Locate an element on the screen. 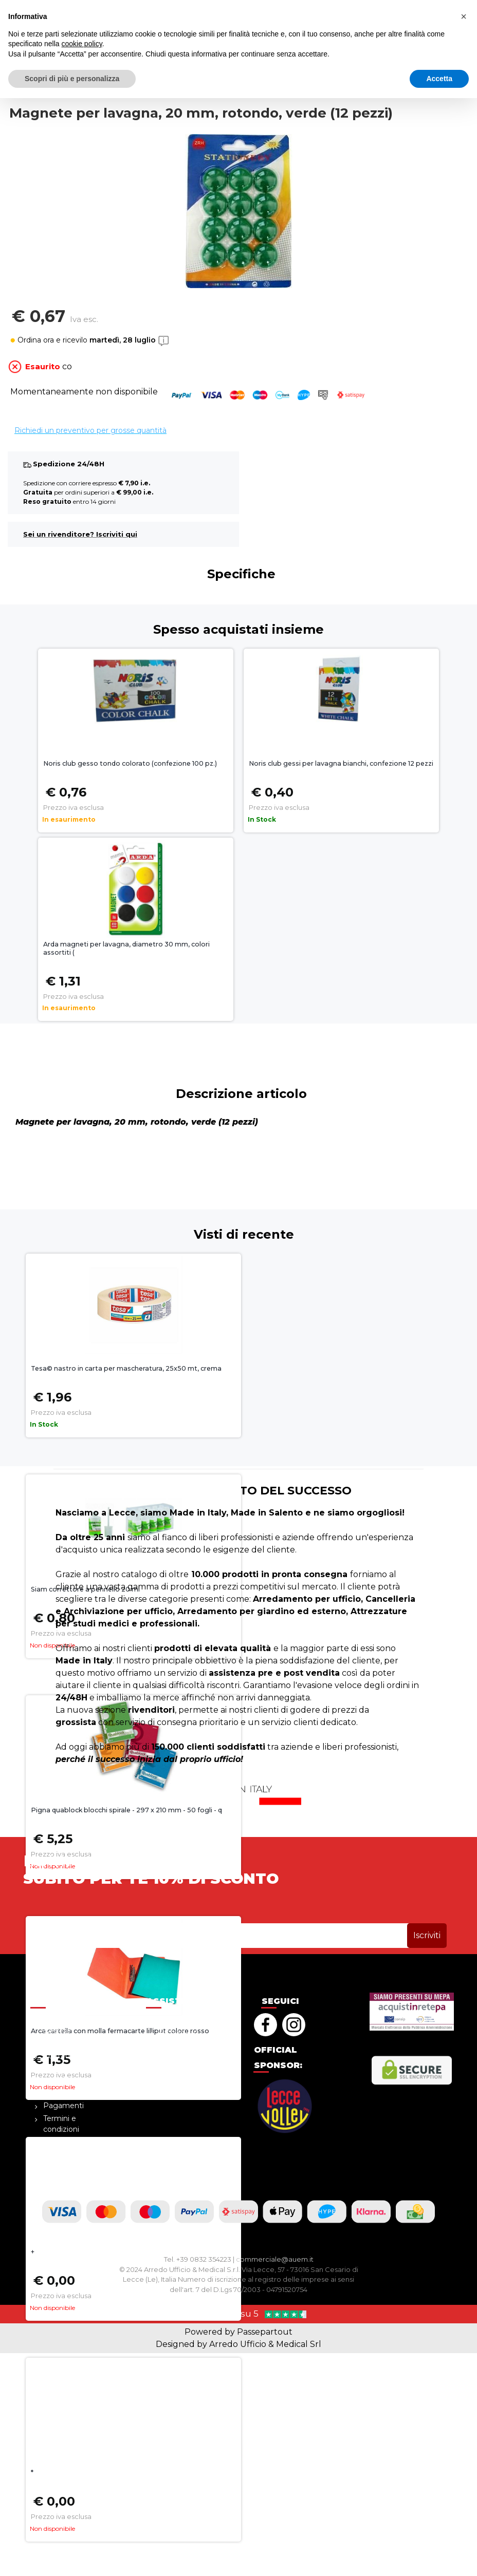 Image resolution: width=477 pixels, height=2576 pixels. Blog [menuitem] is located at coordinates (51, 2043).